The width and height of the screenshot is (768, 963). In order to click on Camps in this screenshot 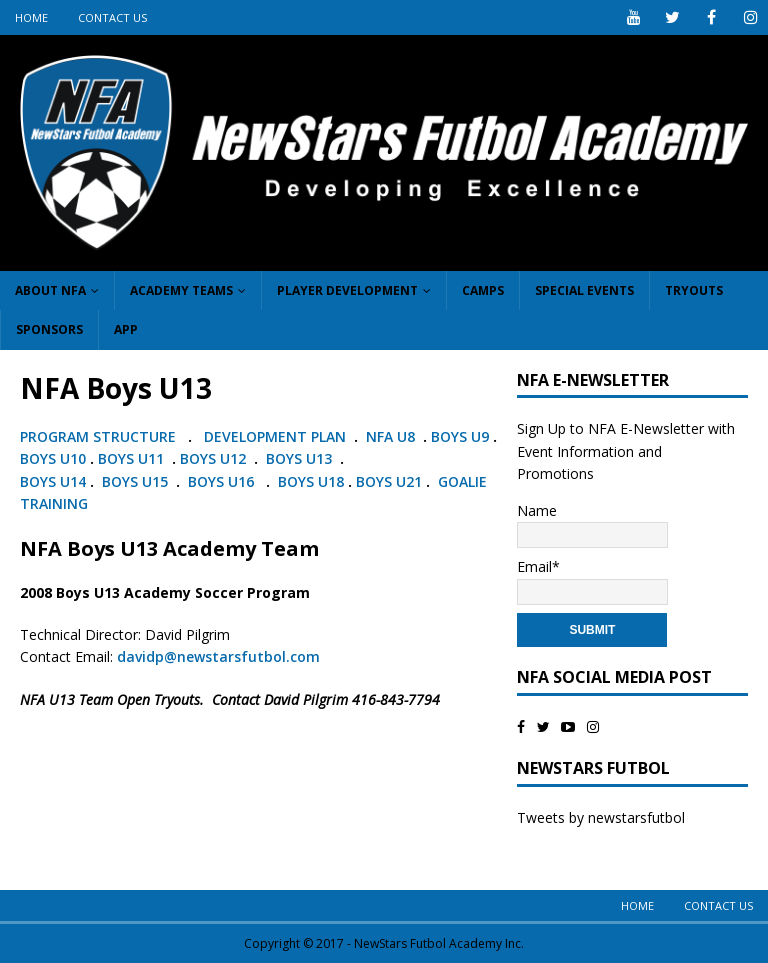, I will do `click(483, 290)`.